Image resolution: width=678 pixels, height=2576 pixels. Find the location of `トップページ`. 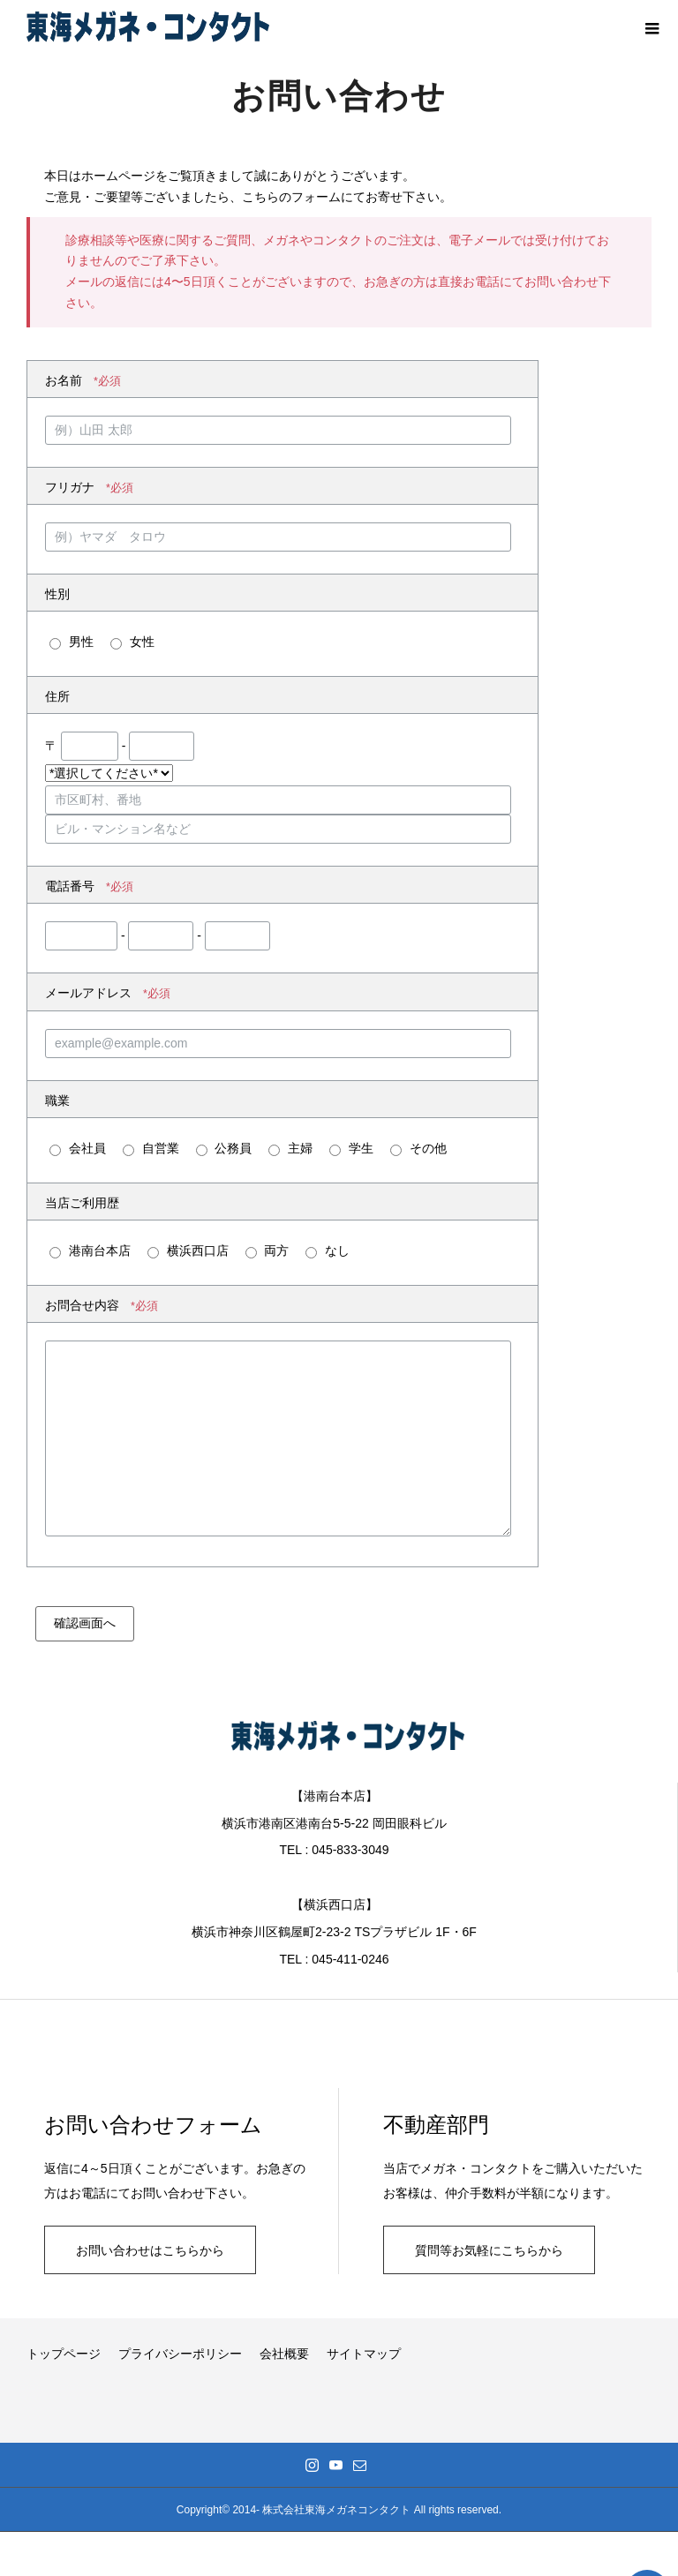

トップページ is located at coordinates (63, 2354).